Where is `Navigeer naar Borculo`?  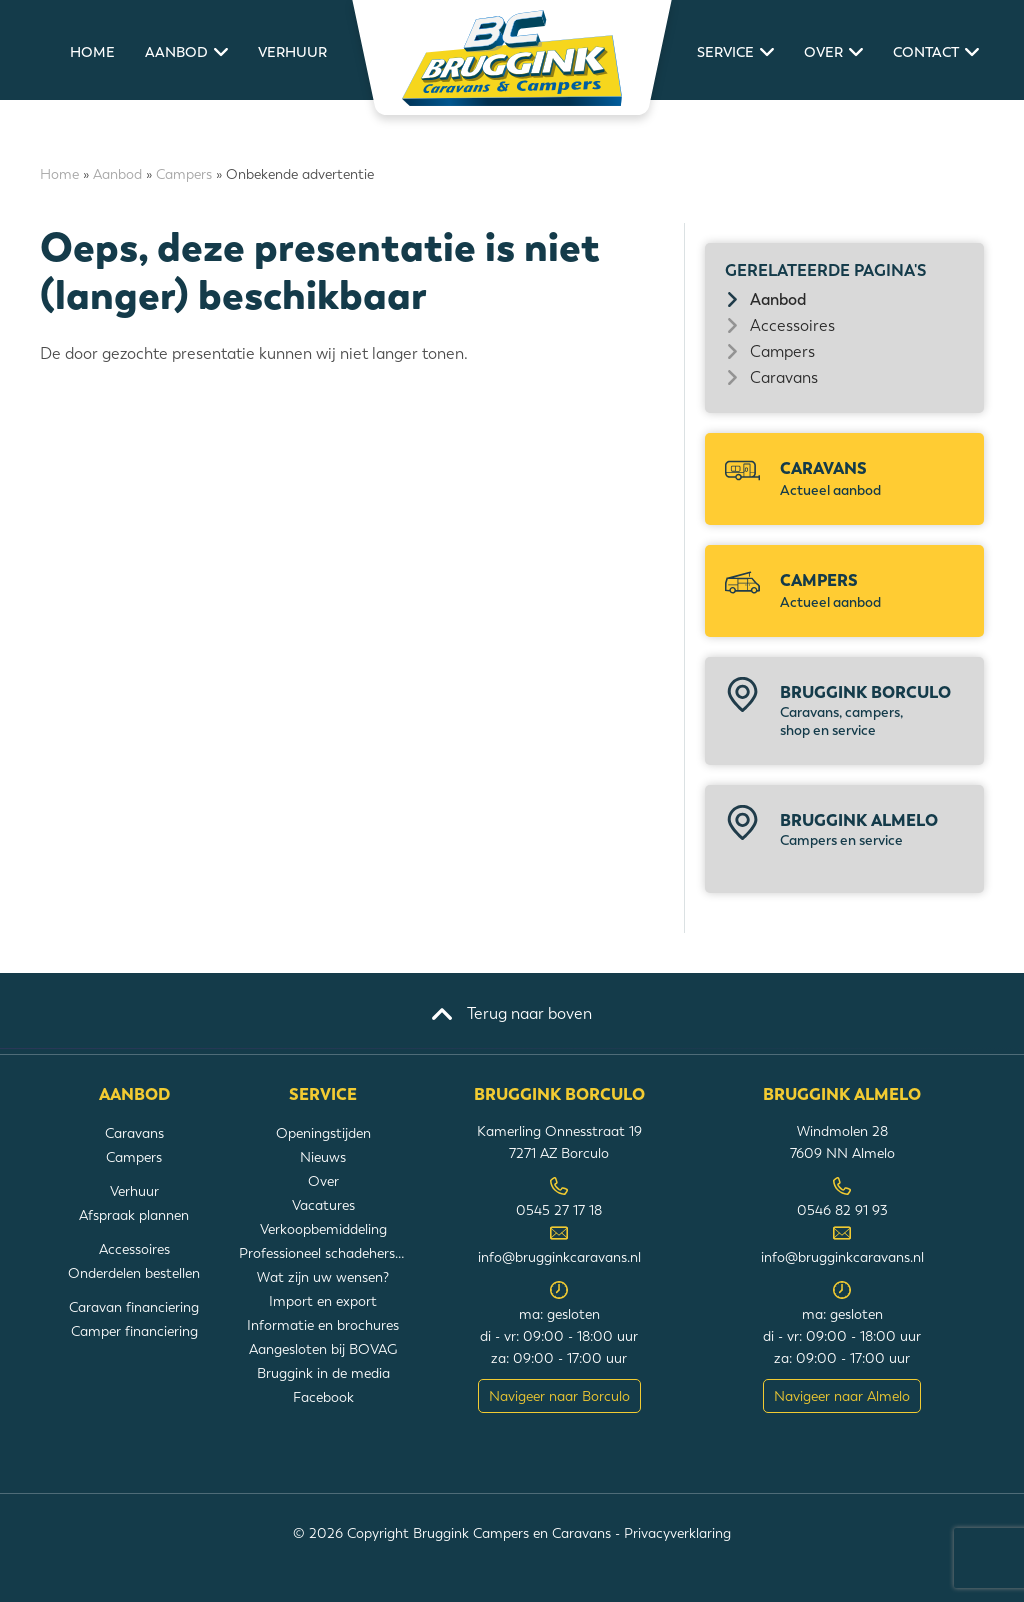 Navigeer naar Borculo is located at coordinates (559, 1396).